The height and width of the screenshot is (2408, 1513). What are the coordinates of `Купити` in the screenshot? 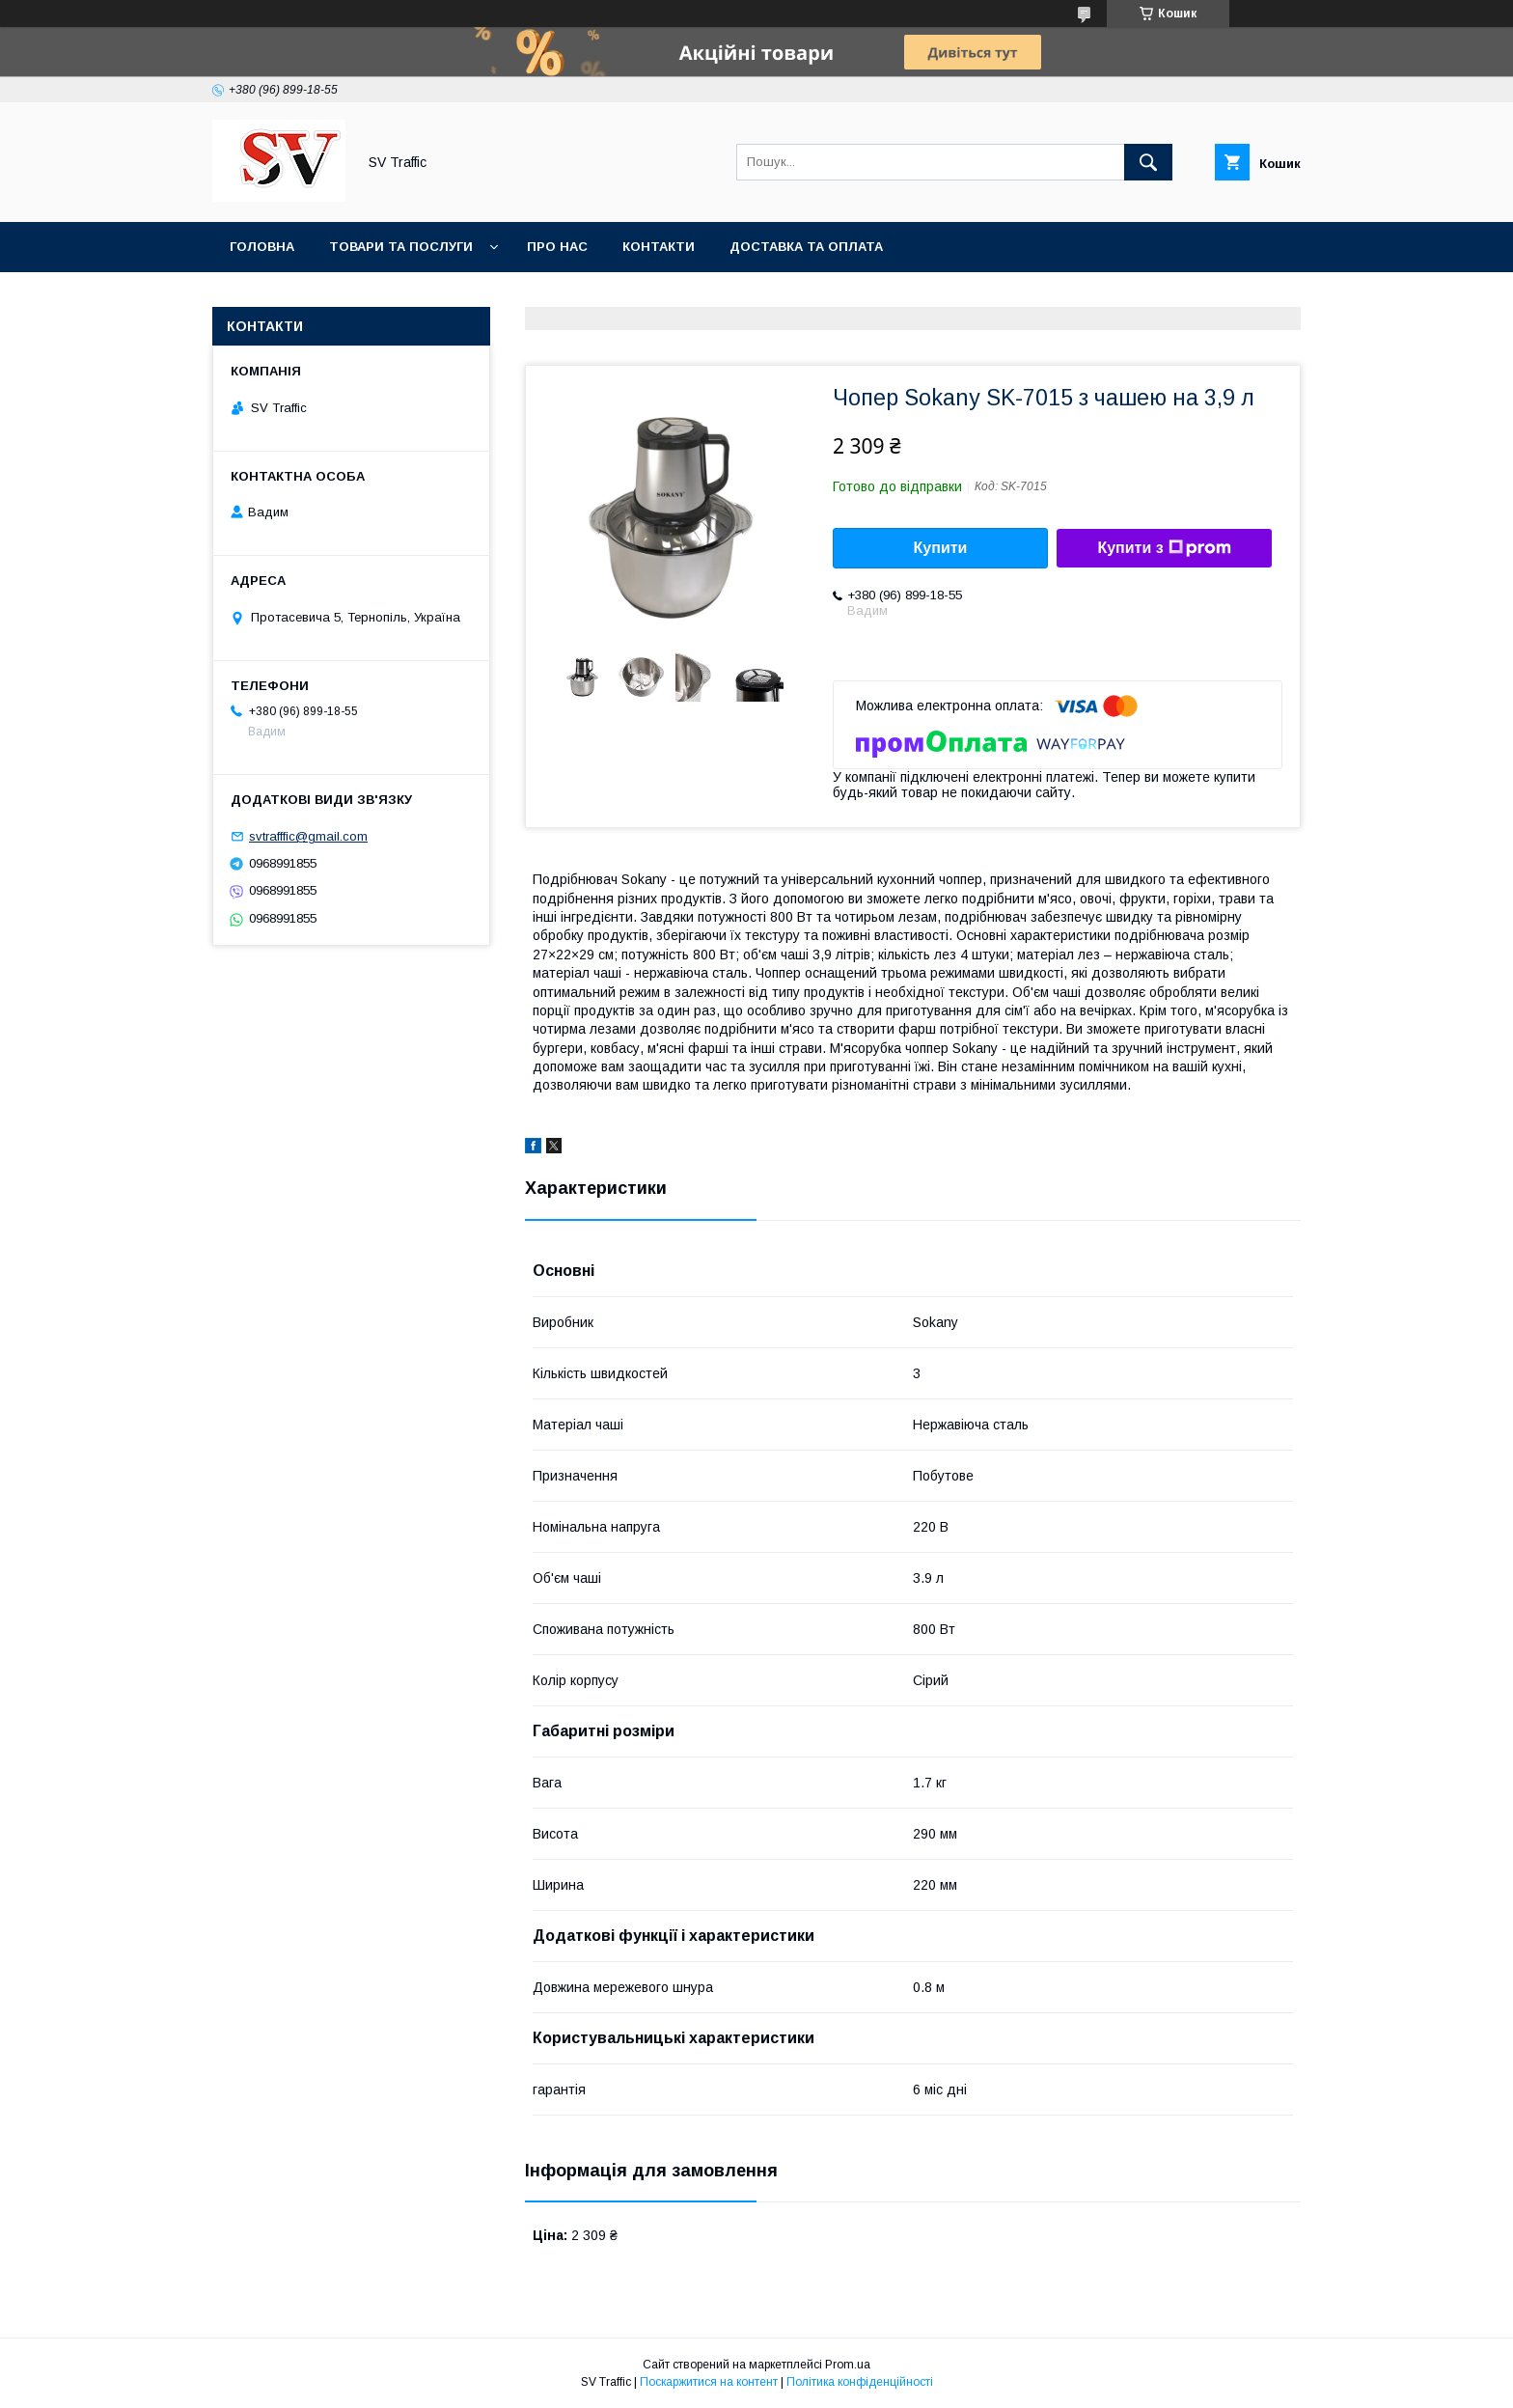 It's located at (941, 548).